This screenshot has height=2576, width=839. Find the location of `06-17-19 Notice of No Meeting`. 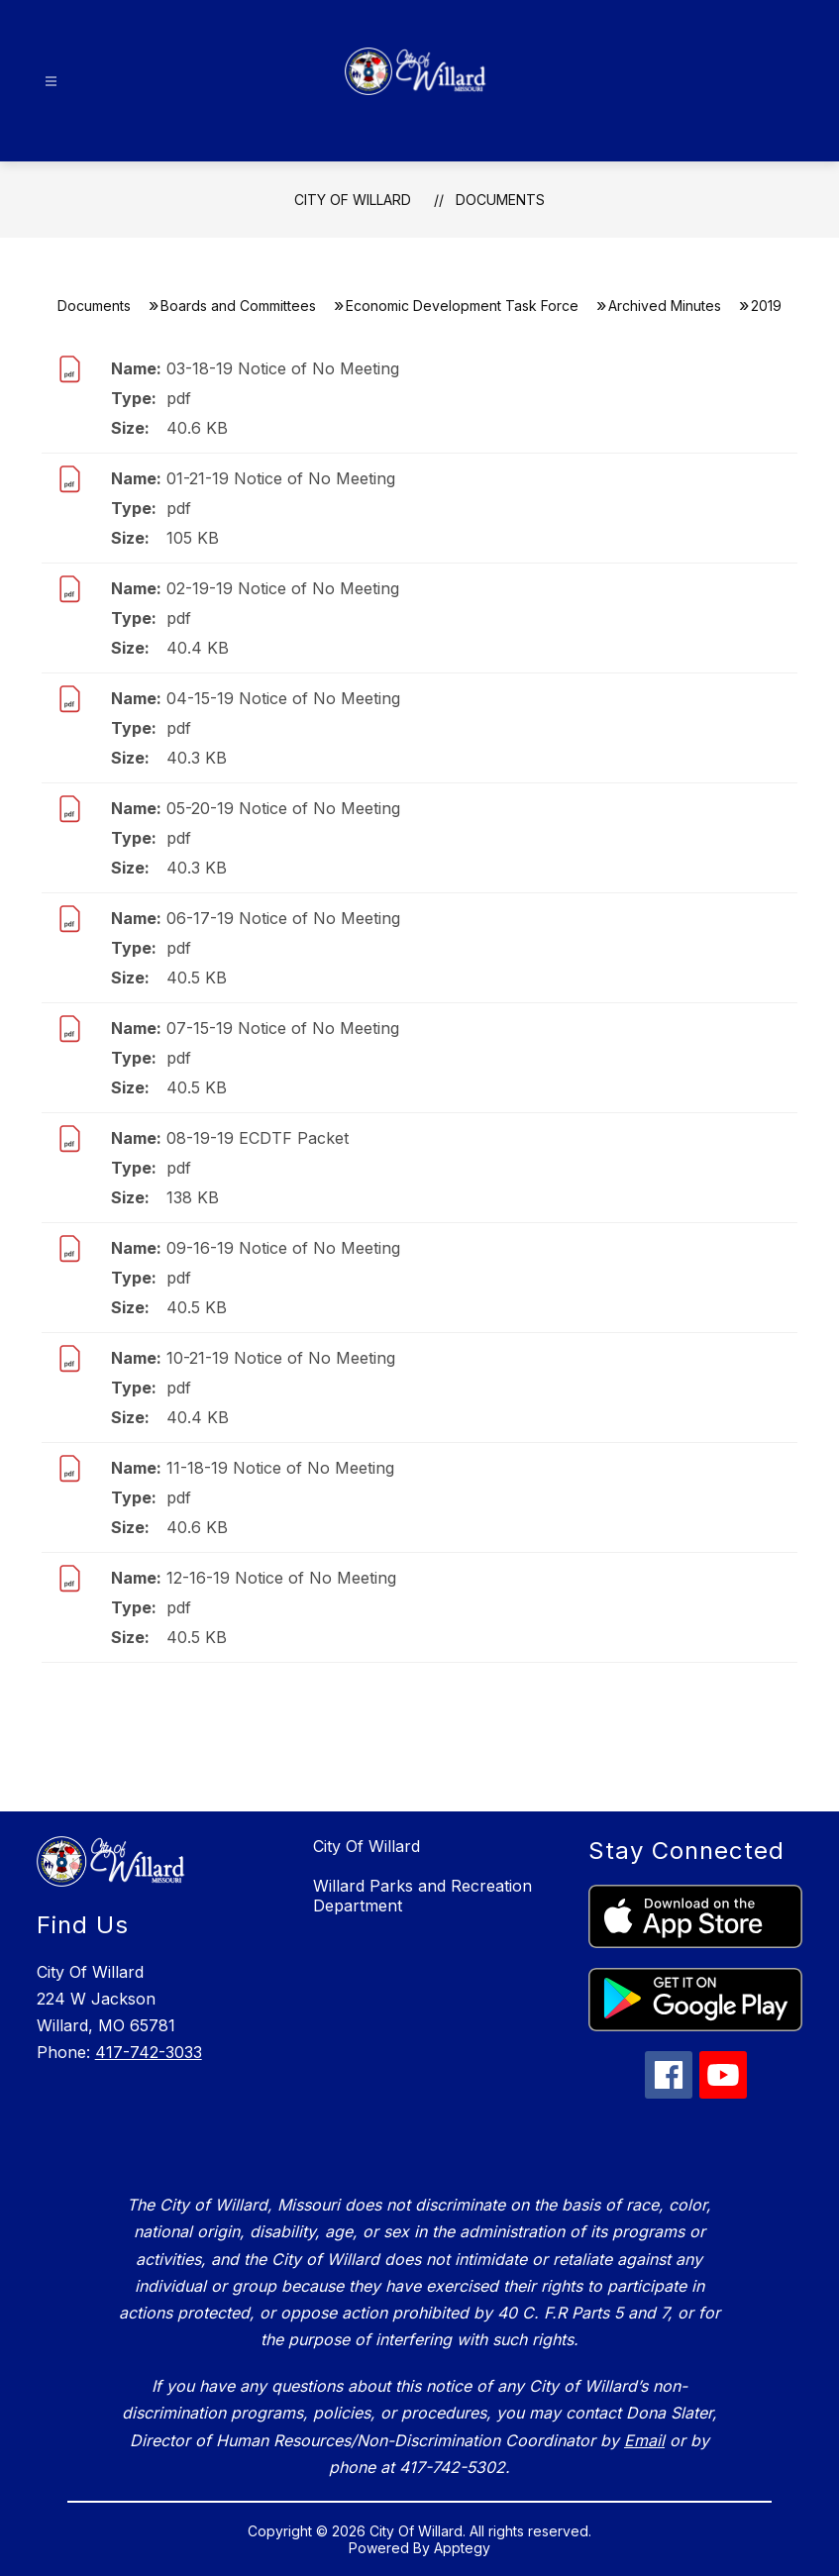

06-17-19 Notice of No Meeting is located at coordinates (283, 918).